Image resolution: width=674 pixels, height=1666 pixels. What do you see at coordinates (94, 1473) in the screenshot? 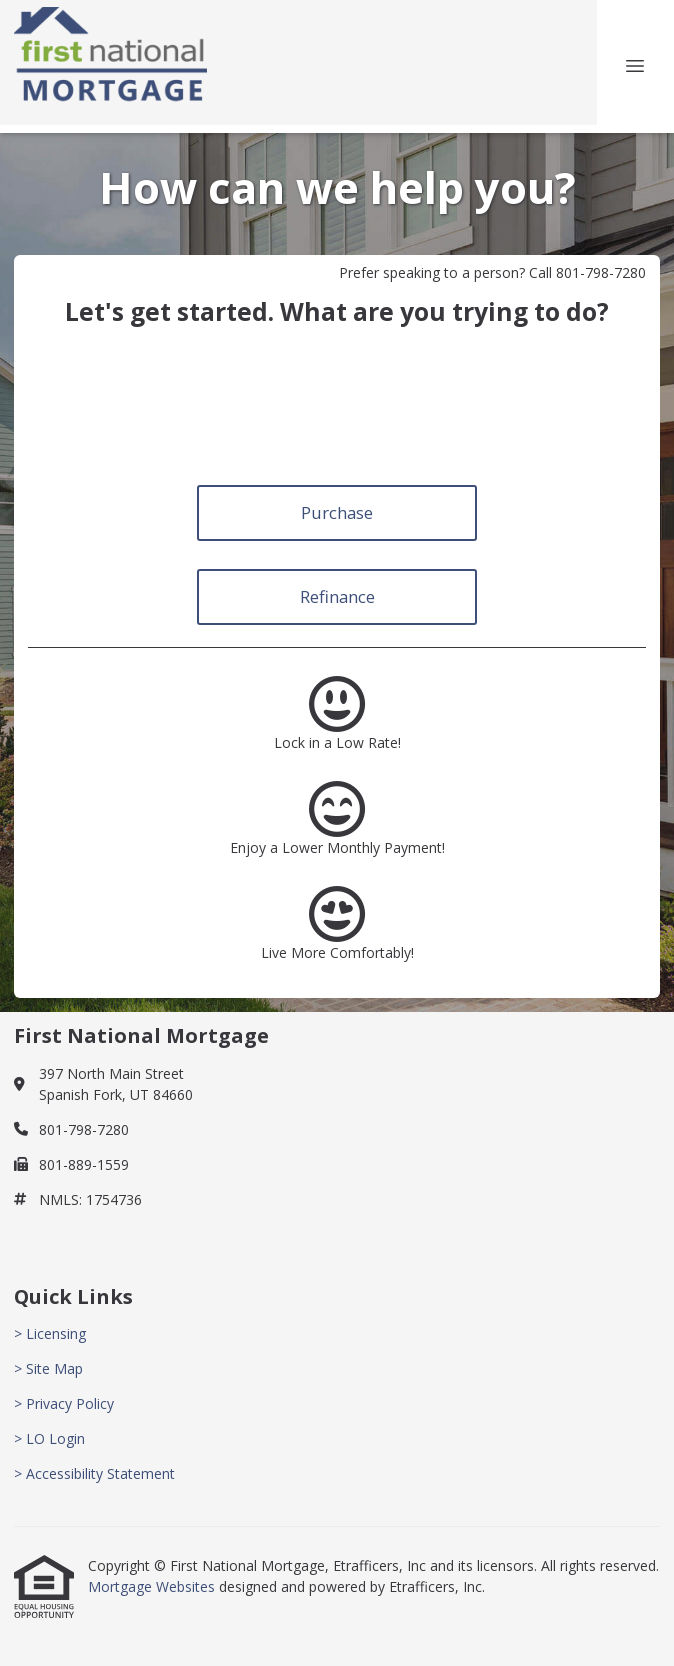
I see `> Accessibility Statement [Quick Link 5]` at bounding box center [94, 1473].